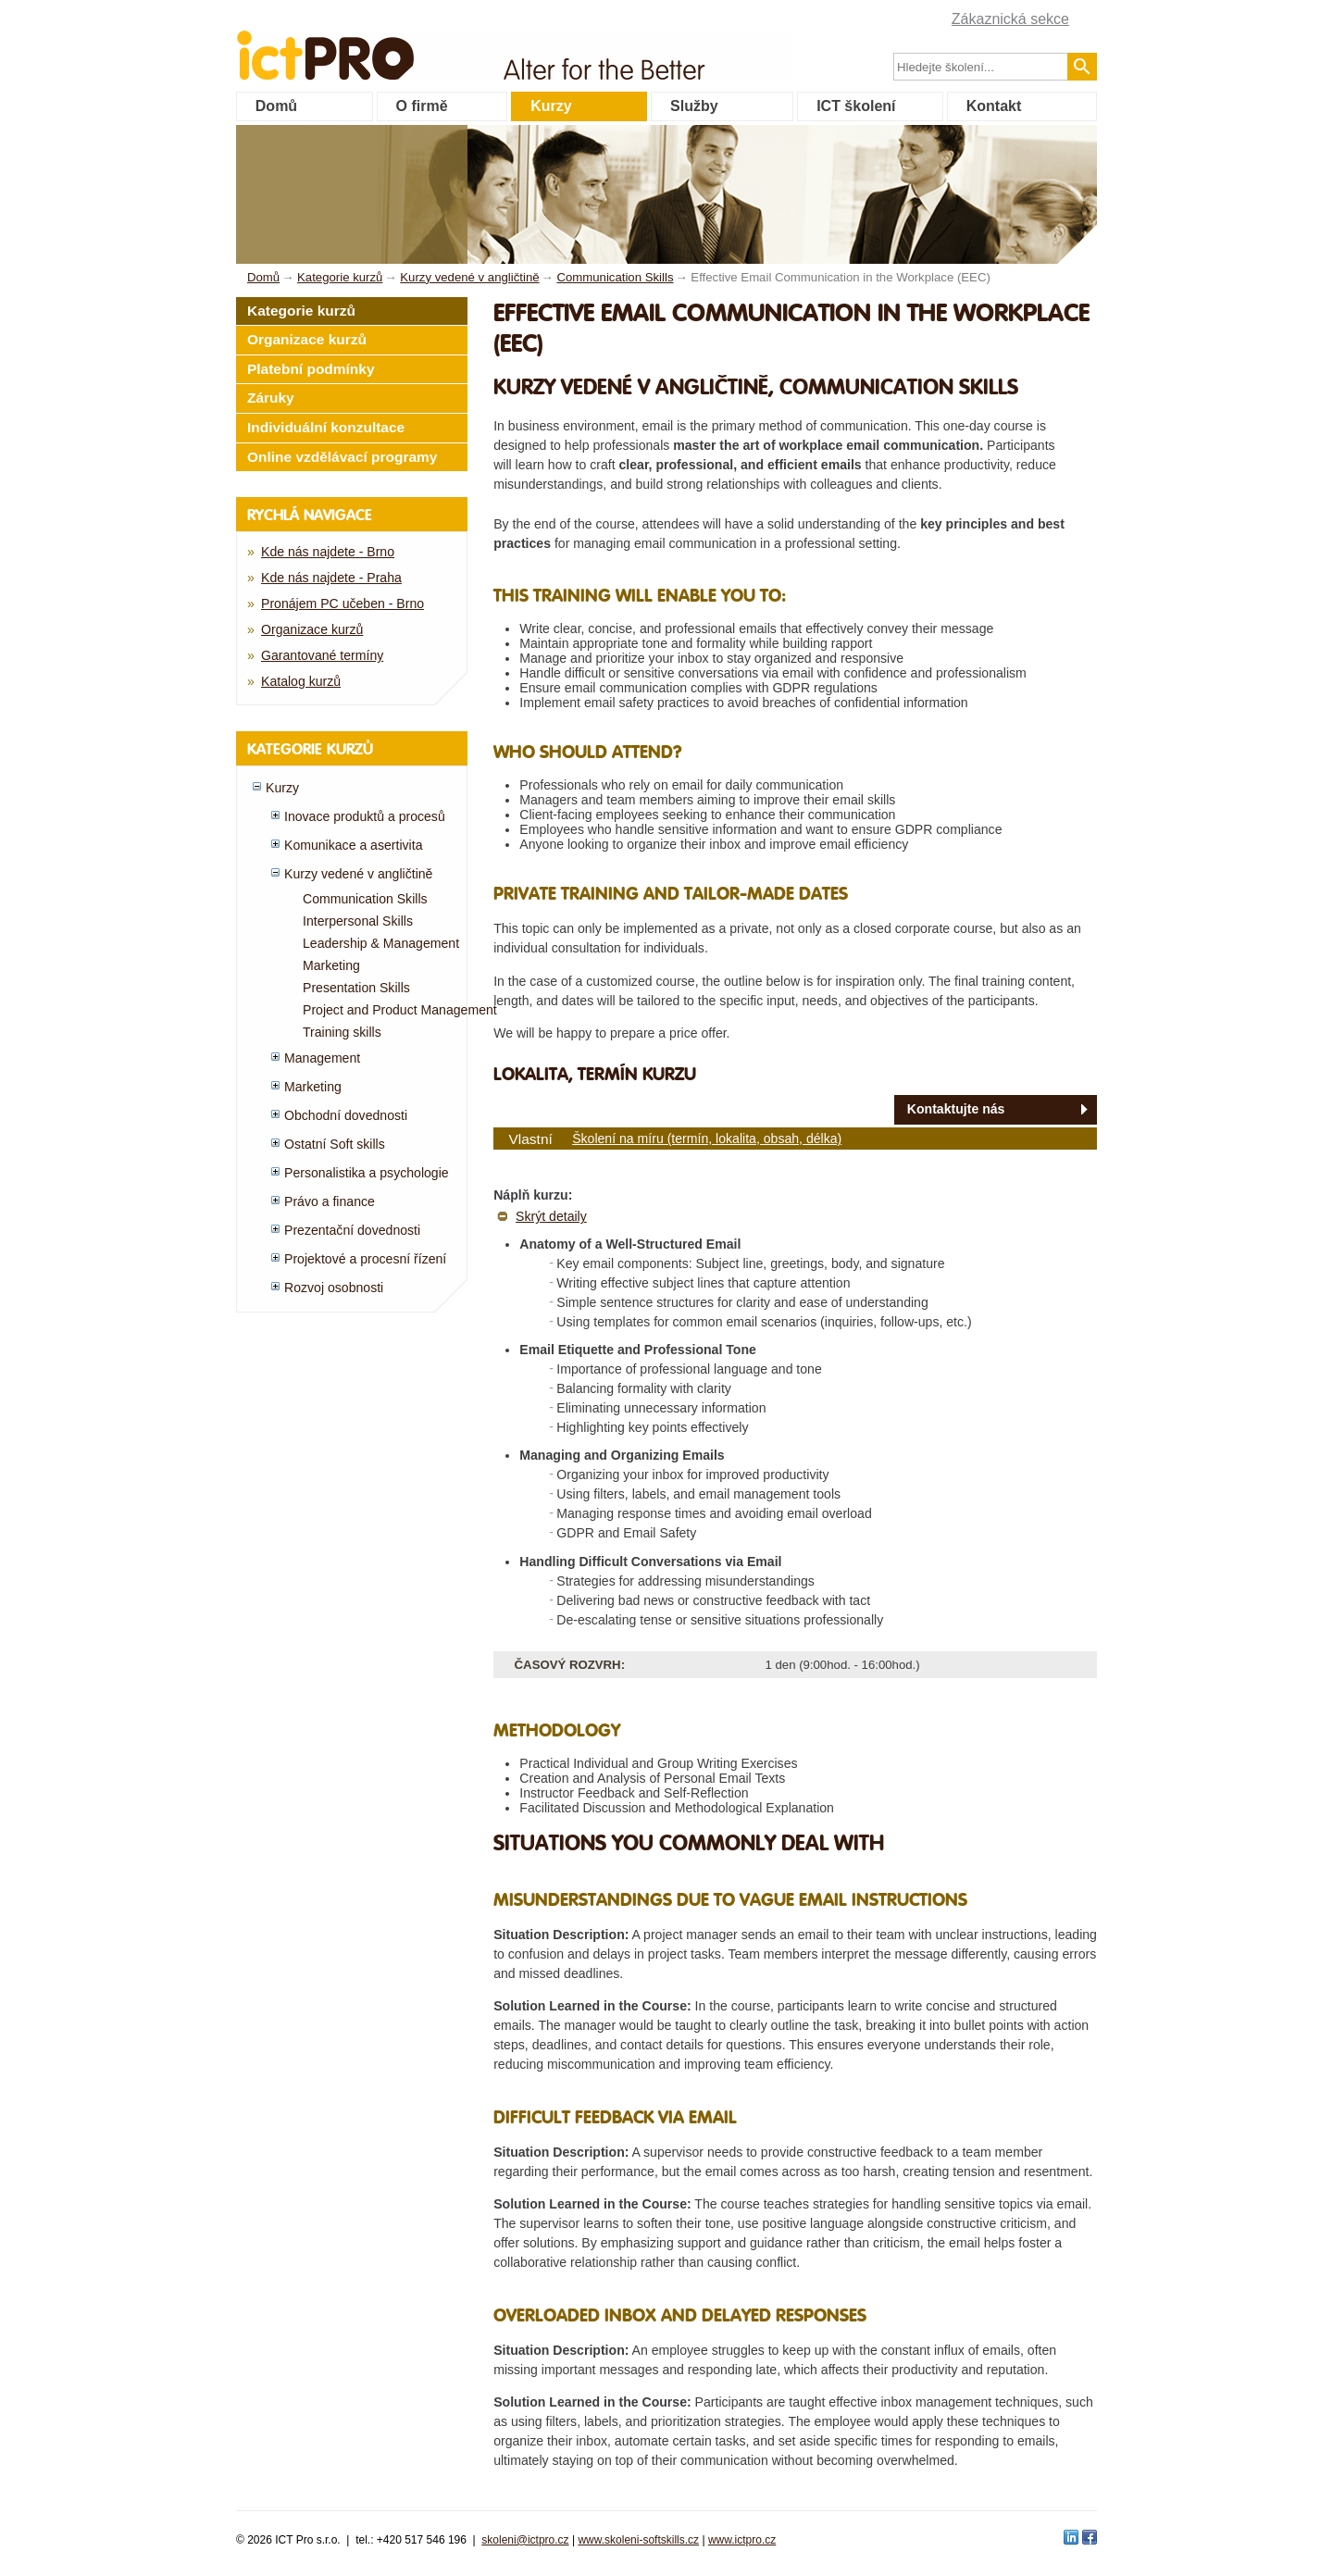 This screenshot has width=1333, height=2576. Describe the element at coordinates (956, 1108) in the screenshot. I see `Kontaktujte nás` at that location.